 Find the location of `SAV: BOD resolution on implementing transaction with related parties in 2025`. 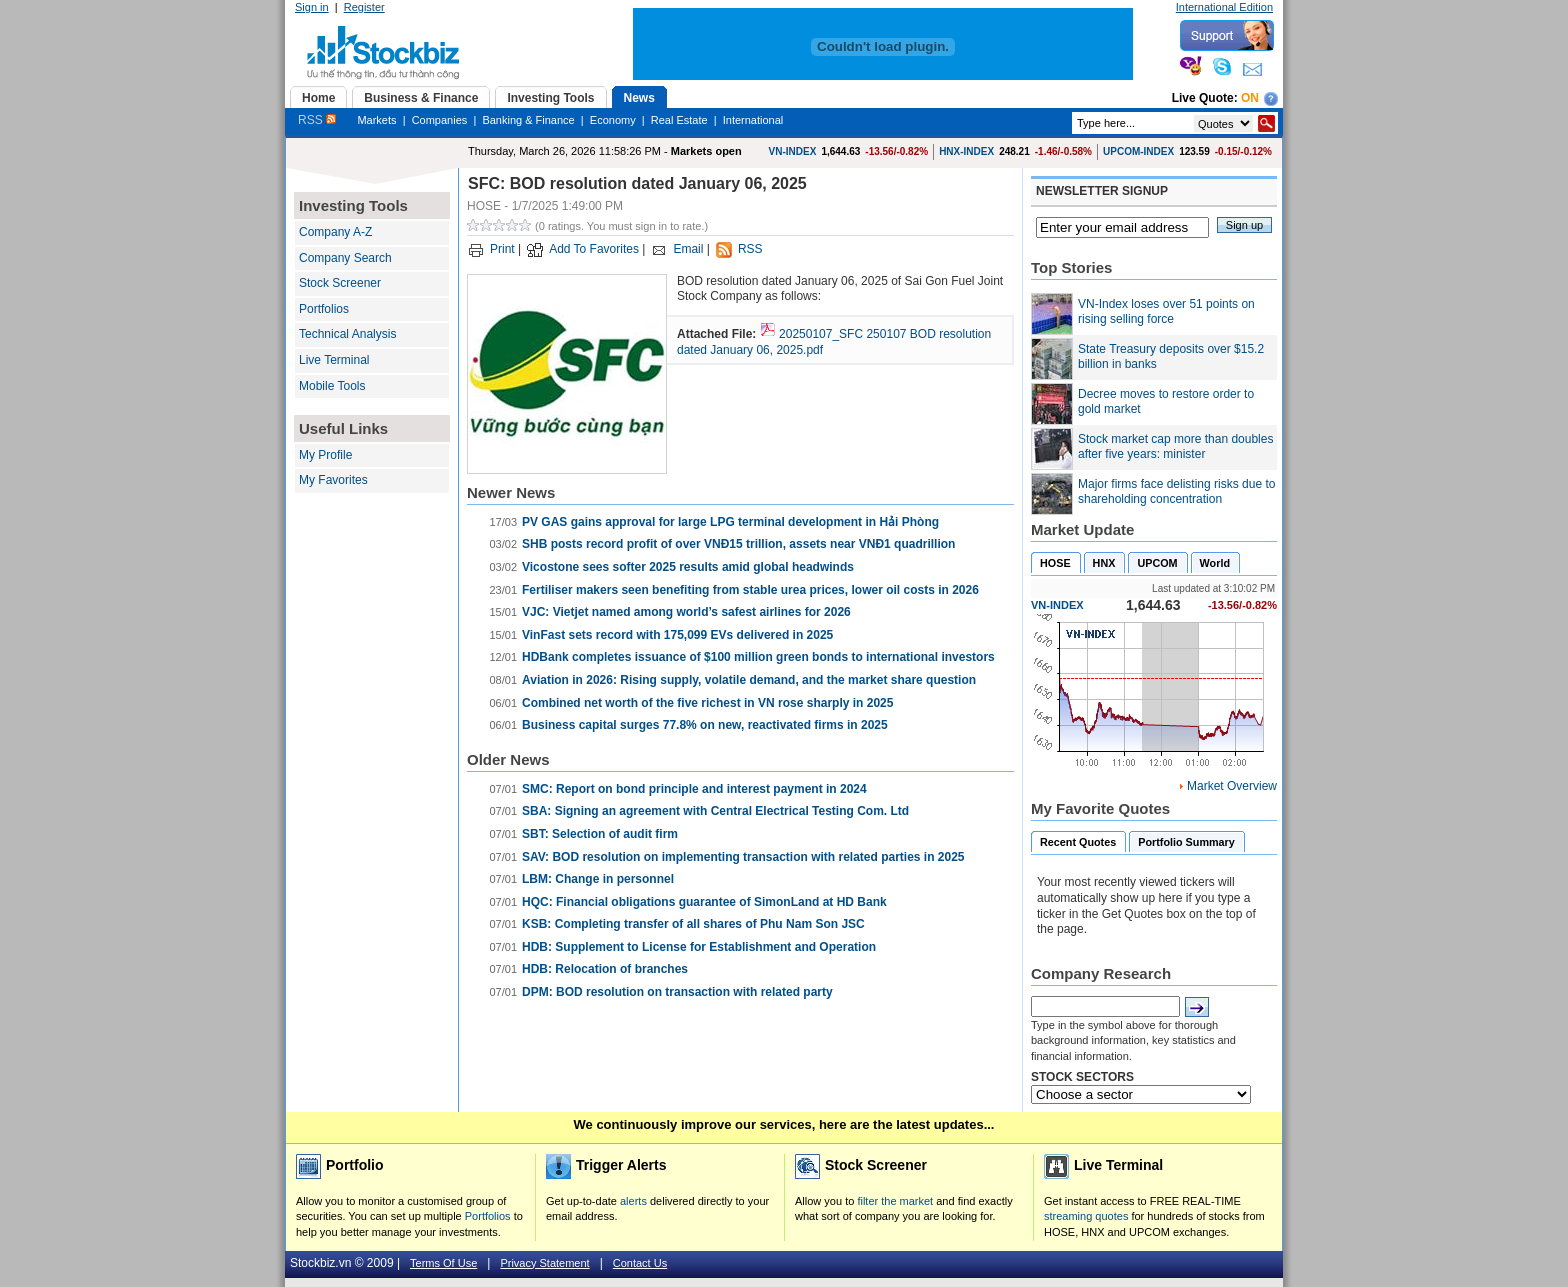

SAV: BOD resolution on implementing transaction with related parties in 2025 is located at coordinates (743, 857).